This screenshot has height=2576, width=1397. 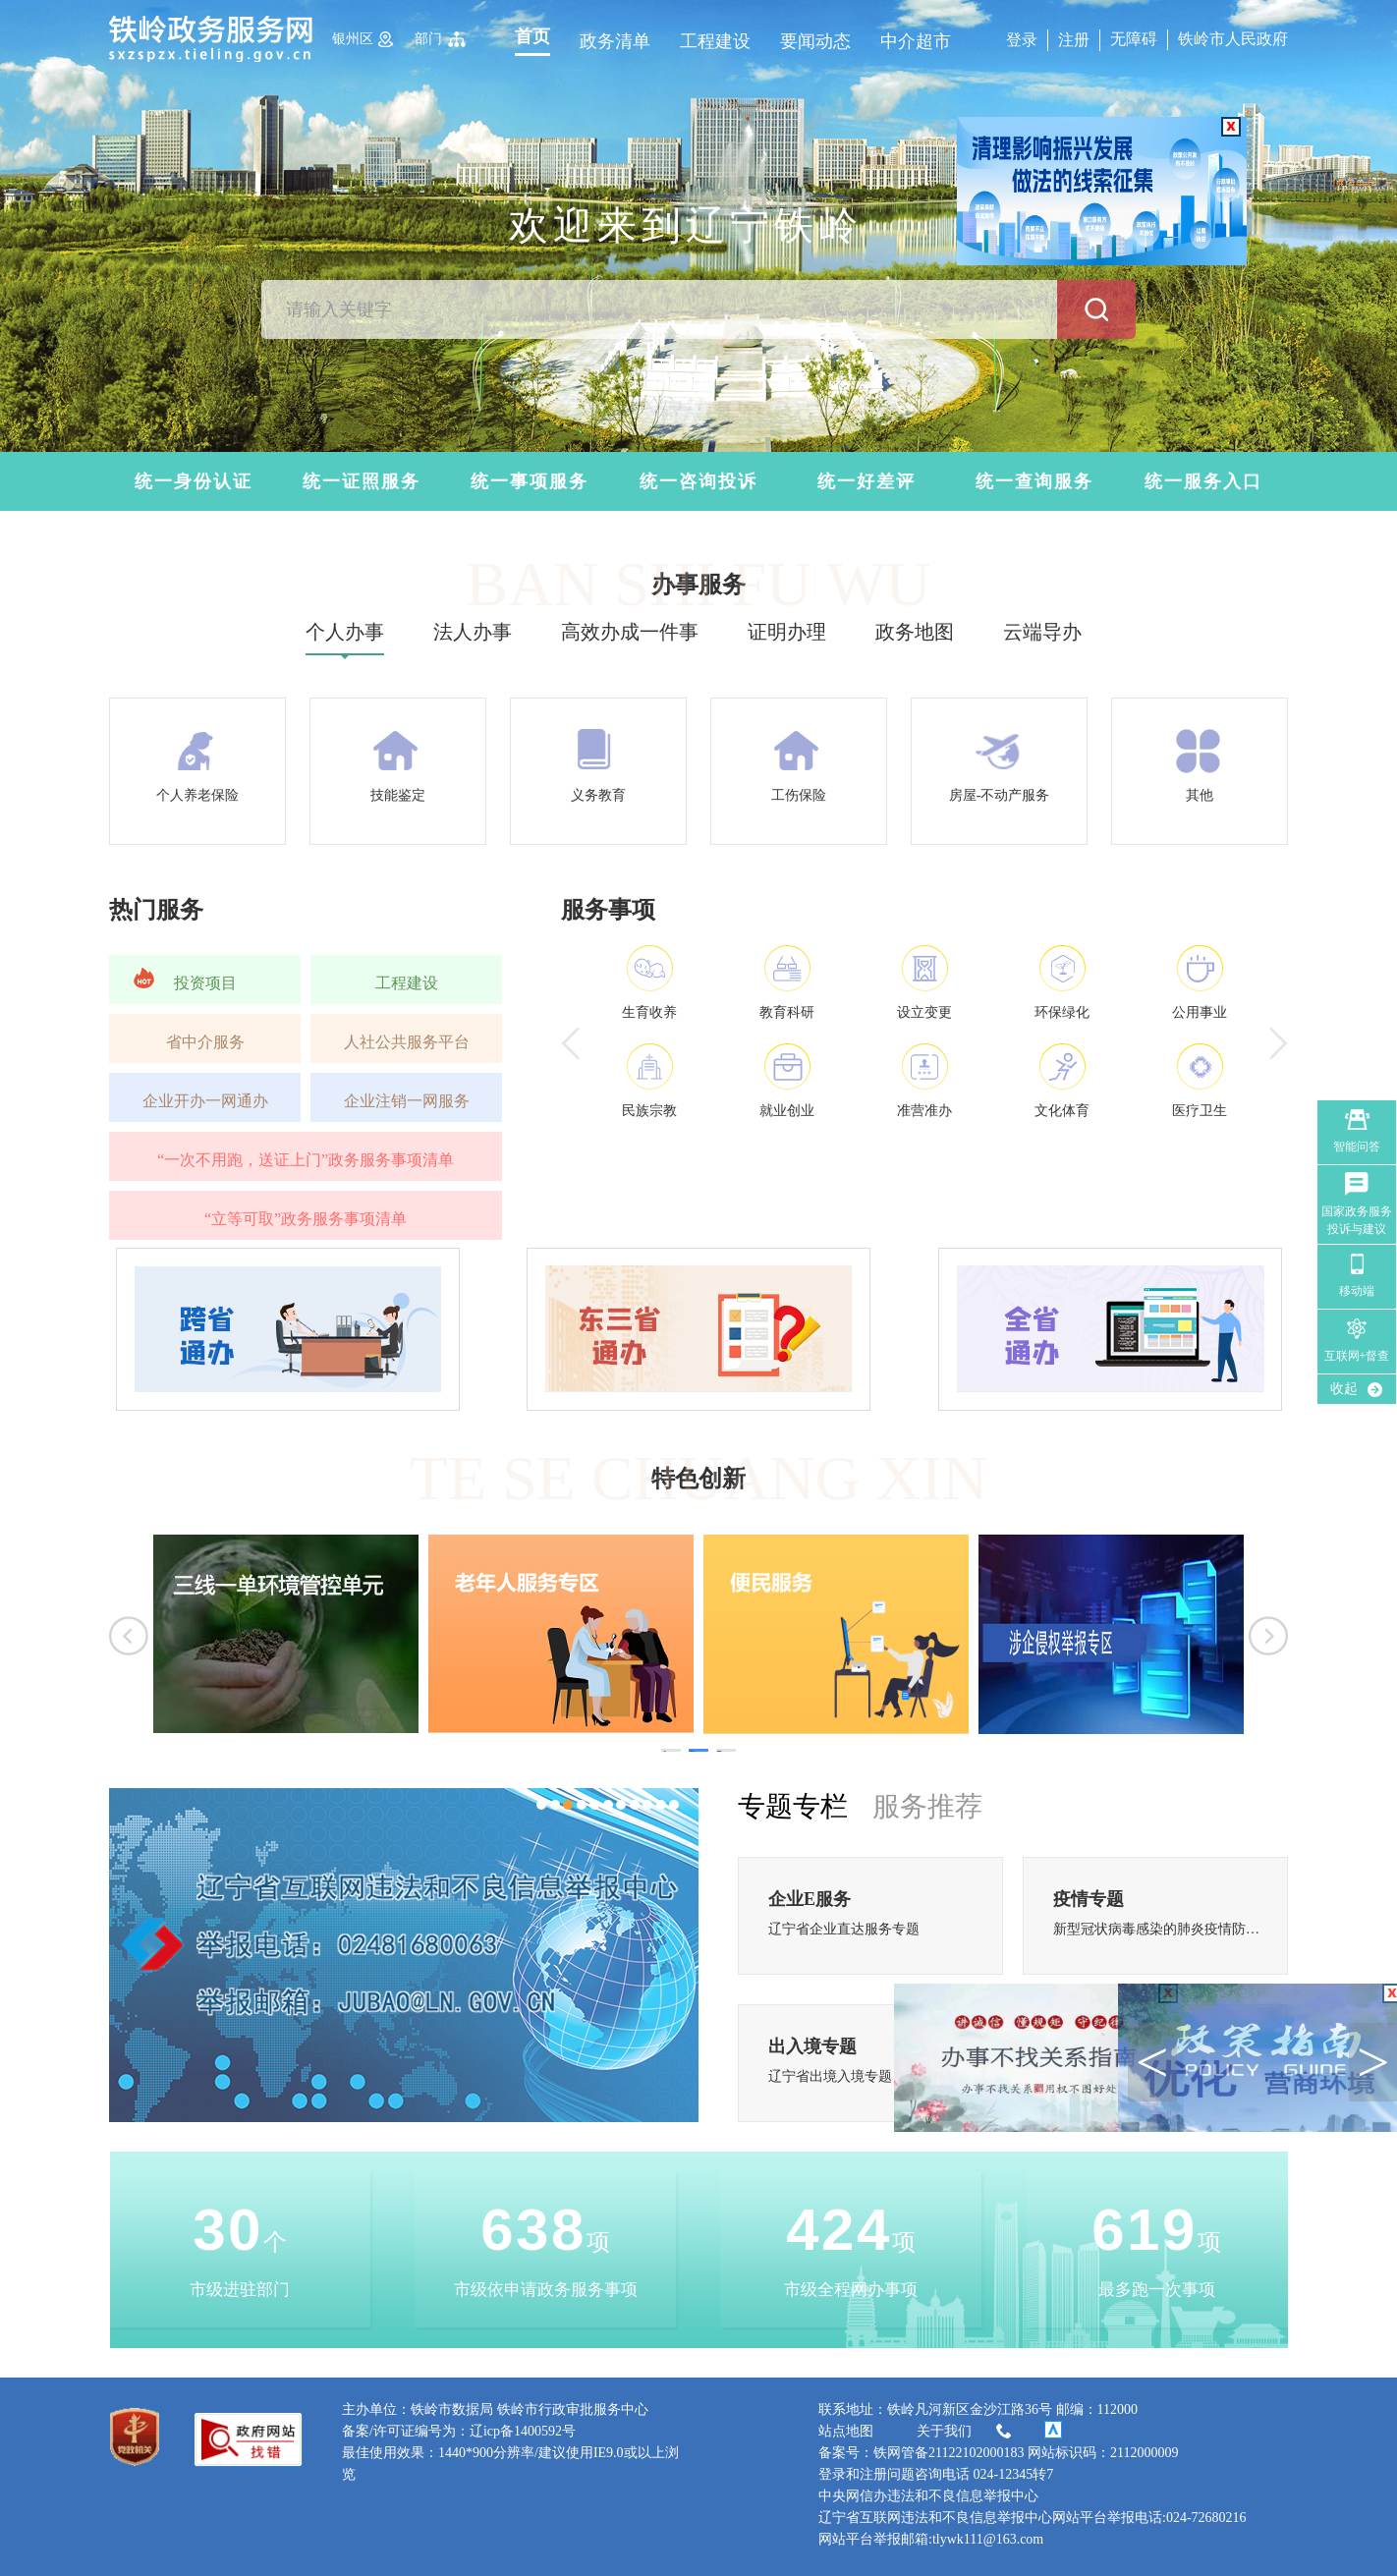 I want to click on 收起, so click(x=1344, y=1388).